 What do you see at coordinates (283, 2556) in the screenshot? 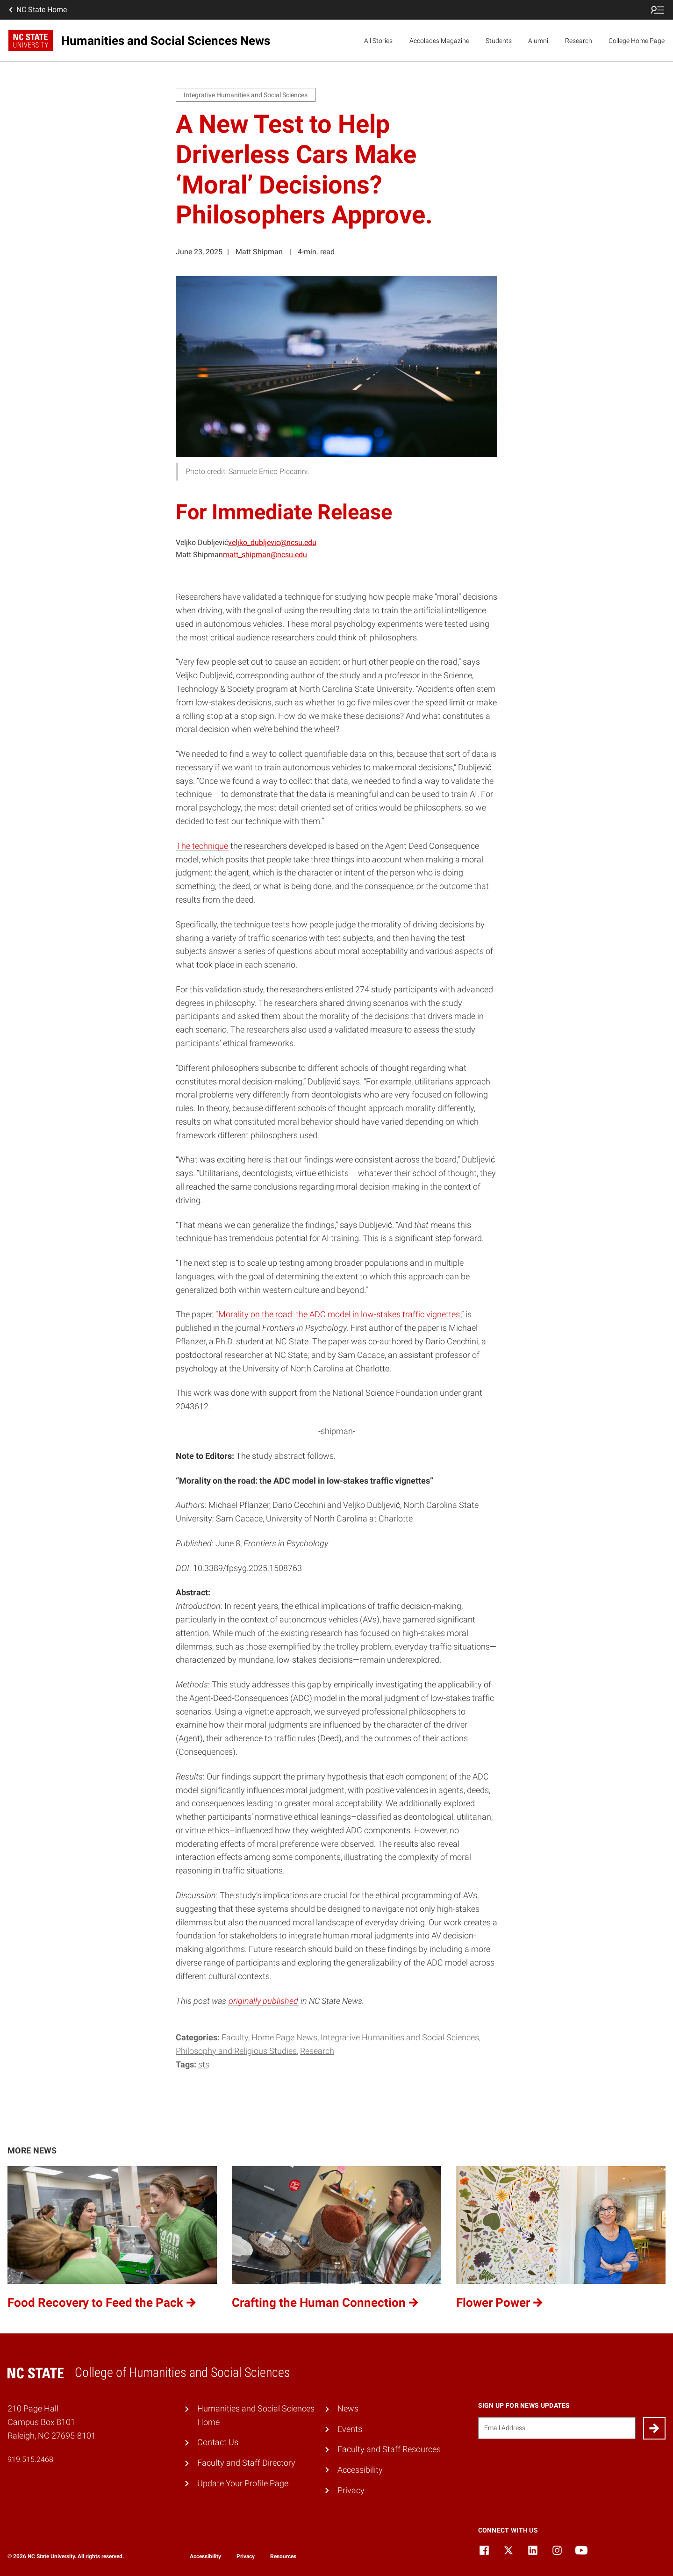
I see `Resources` at bounding box center [283, 2556].